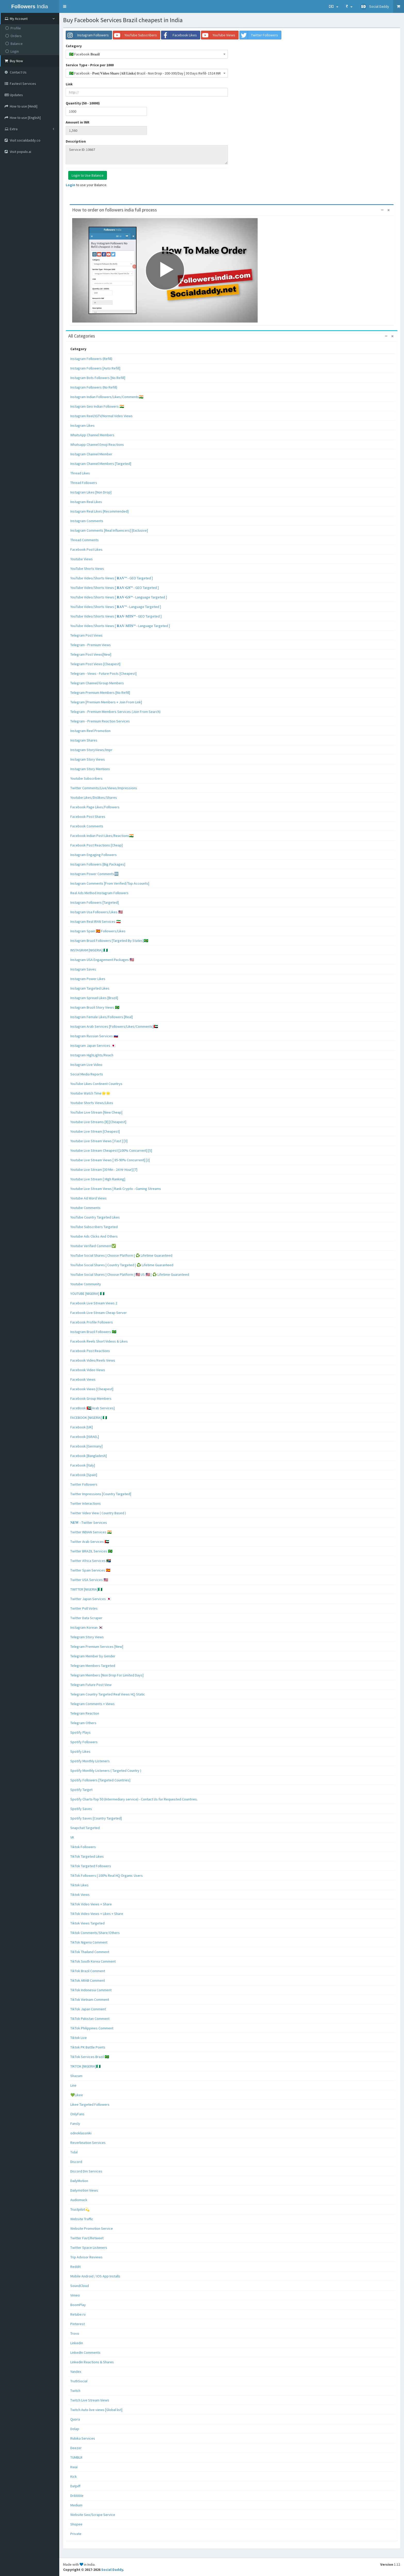  Describe the element at coordinates (96, 1112) in the screenshot. I see `YouTube Live Stream [New Cheap]` at that location.